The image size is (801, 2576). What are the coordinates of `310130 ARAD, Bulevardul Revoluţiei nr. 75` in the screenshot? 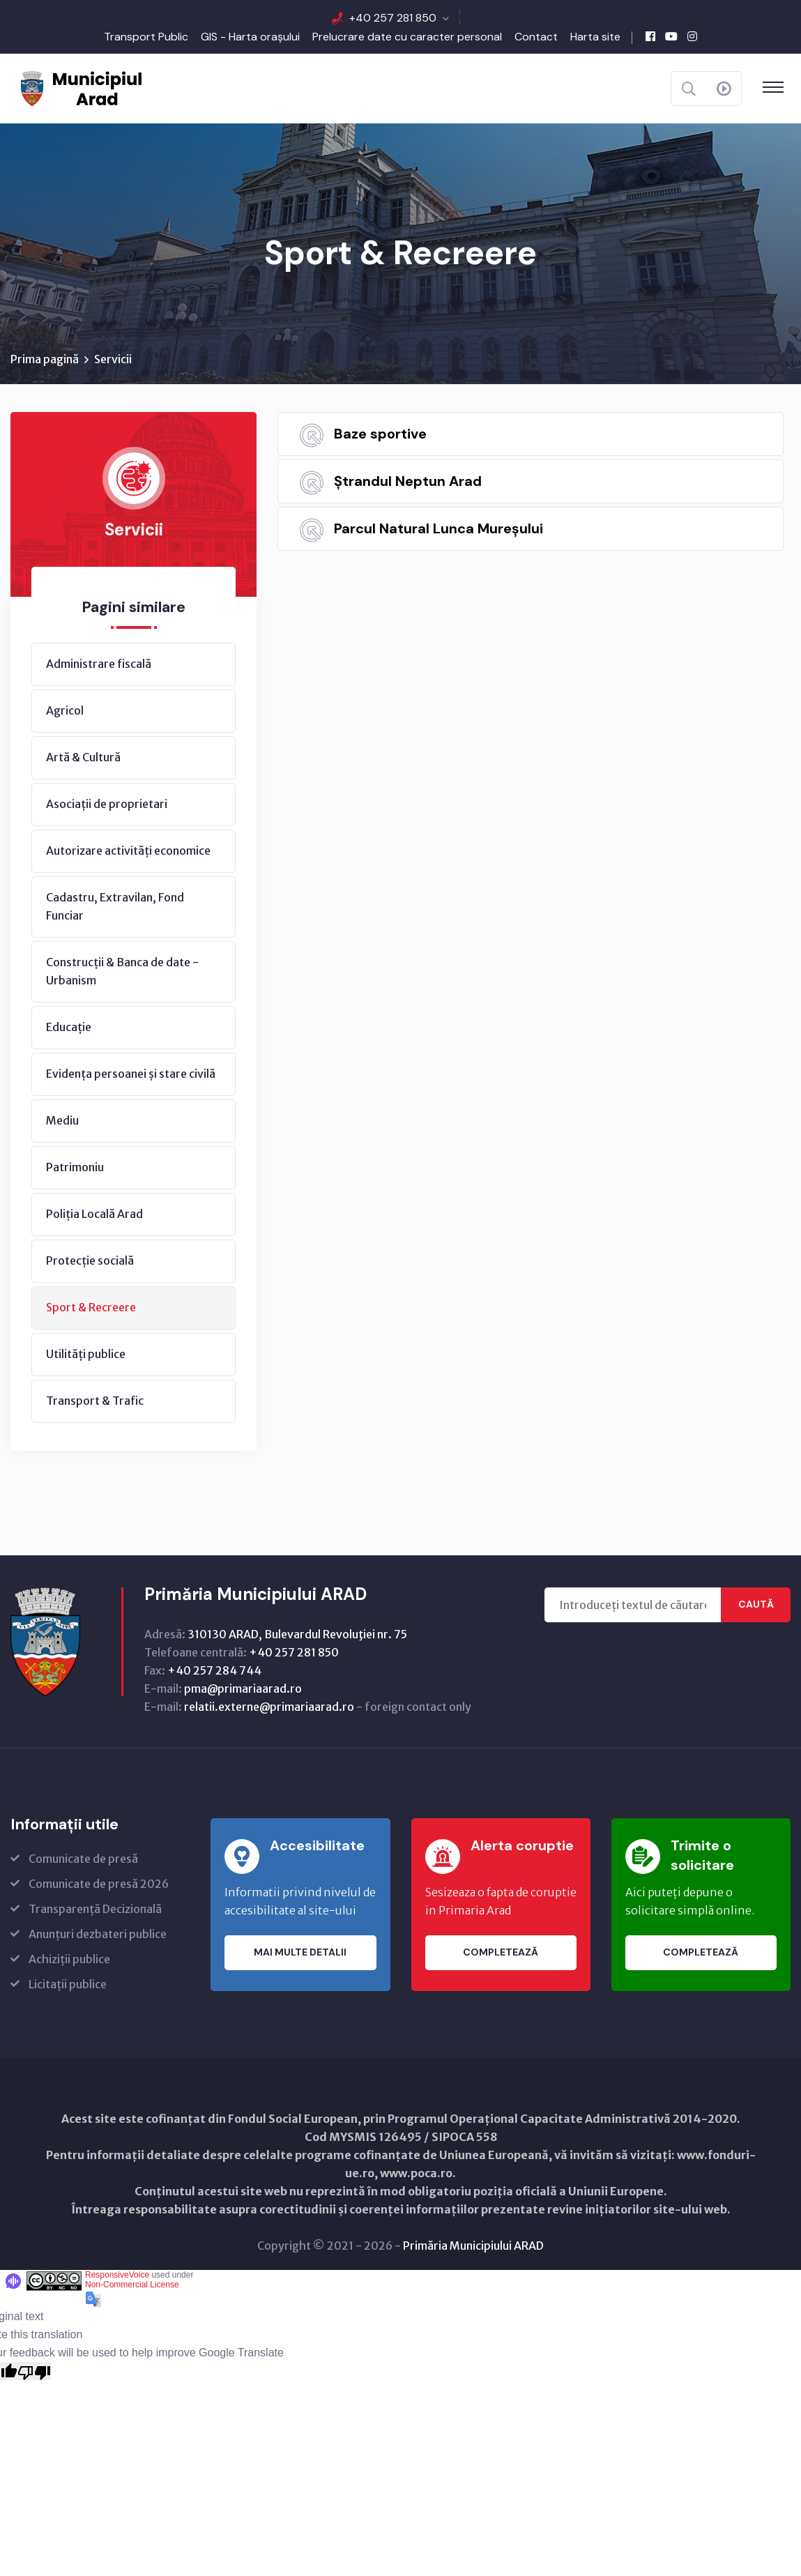 It's located at (297, 1635).